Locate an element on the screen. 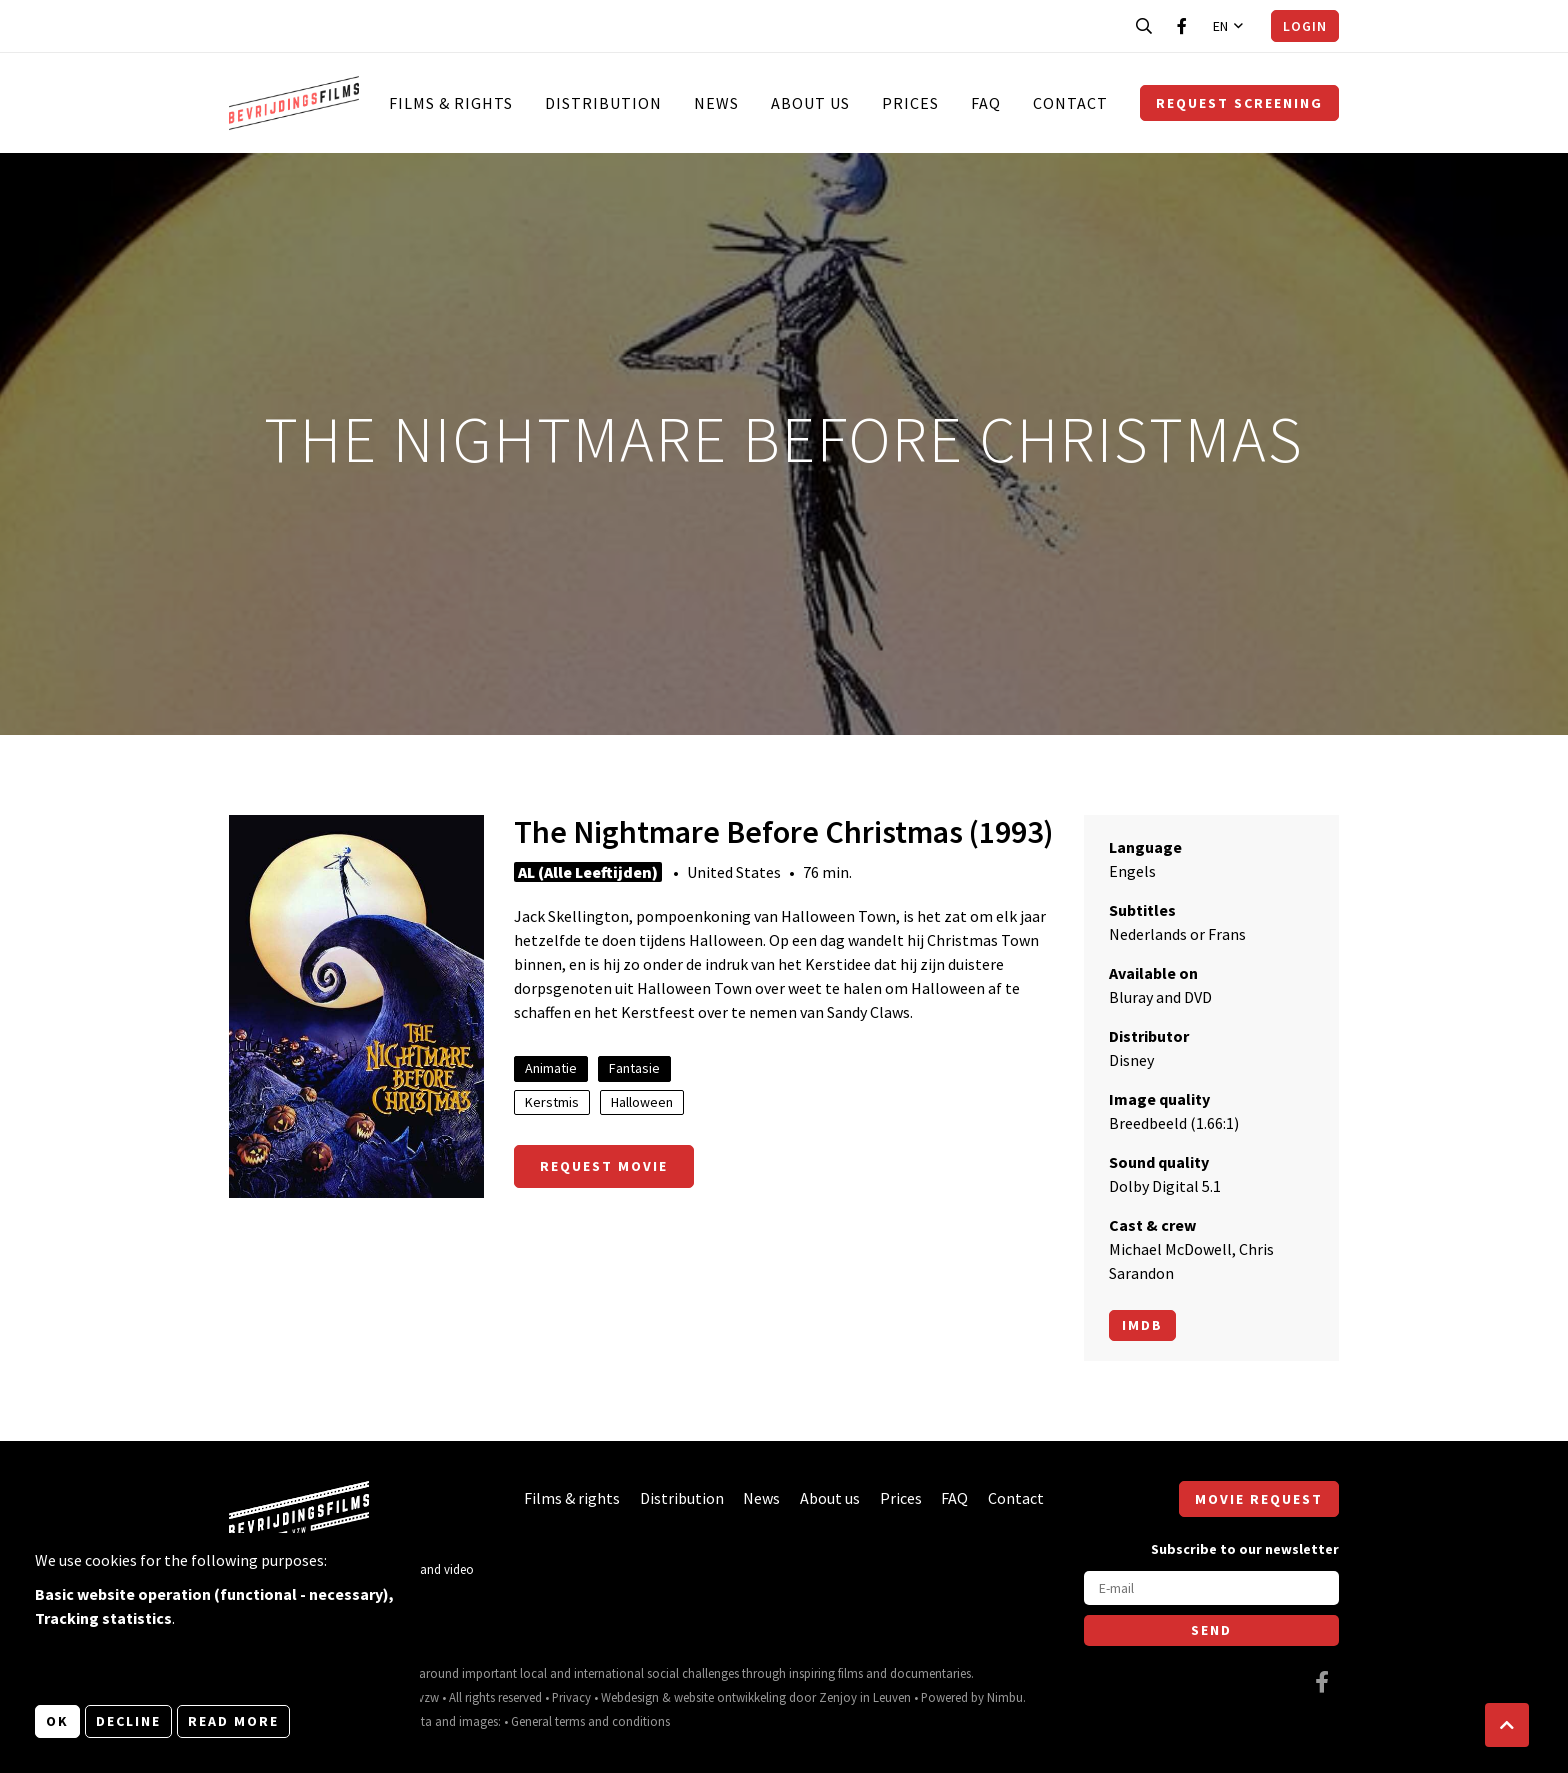 The image size is (1568, 1773). [Visit our Facebook page] is located at coordinates (1182, 26).